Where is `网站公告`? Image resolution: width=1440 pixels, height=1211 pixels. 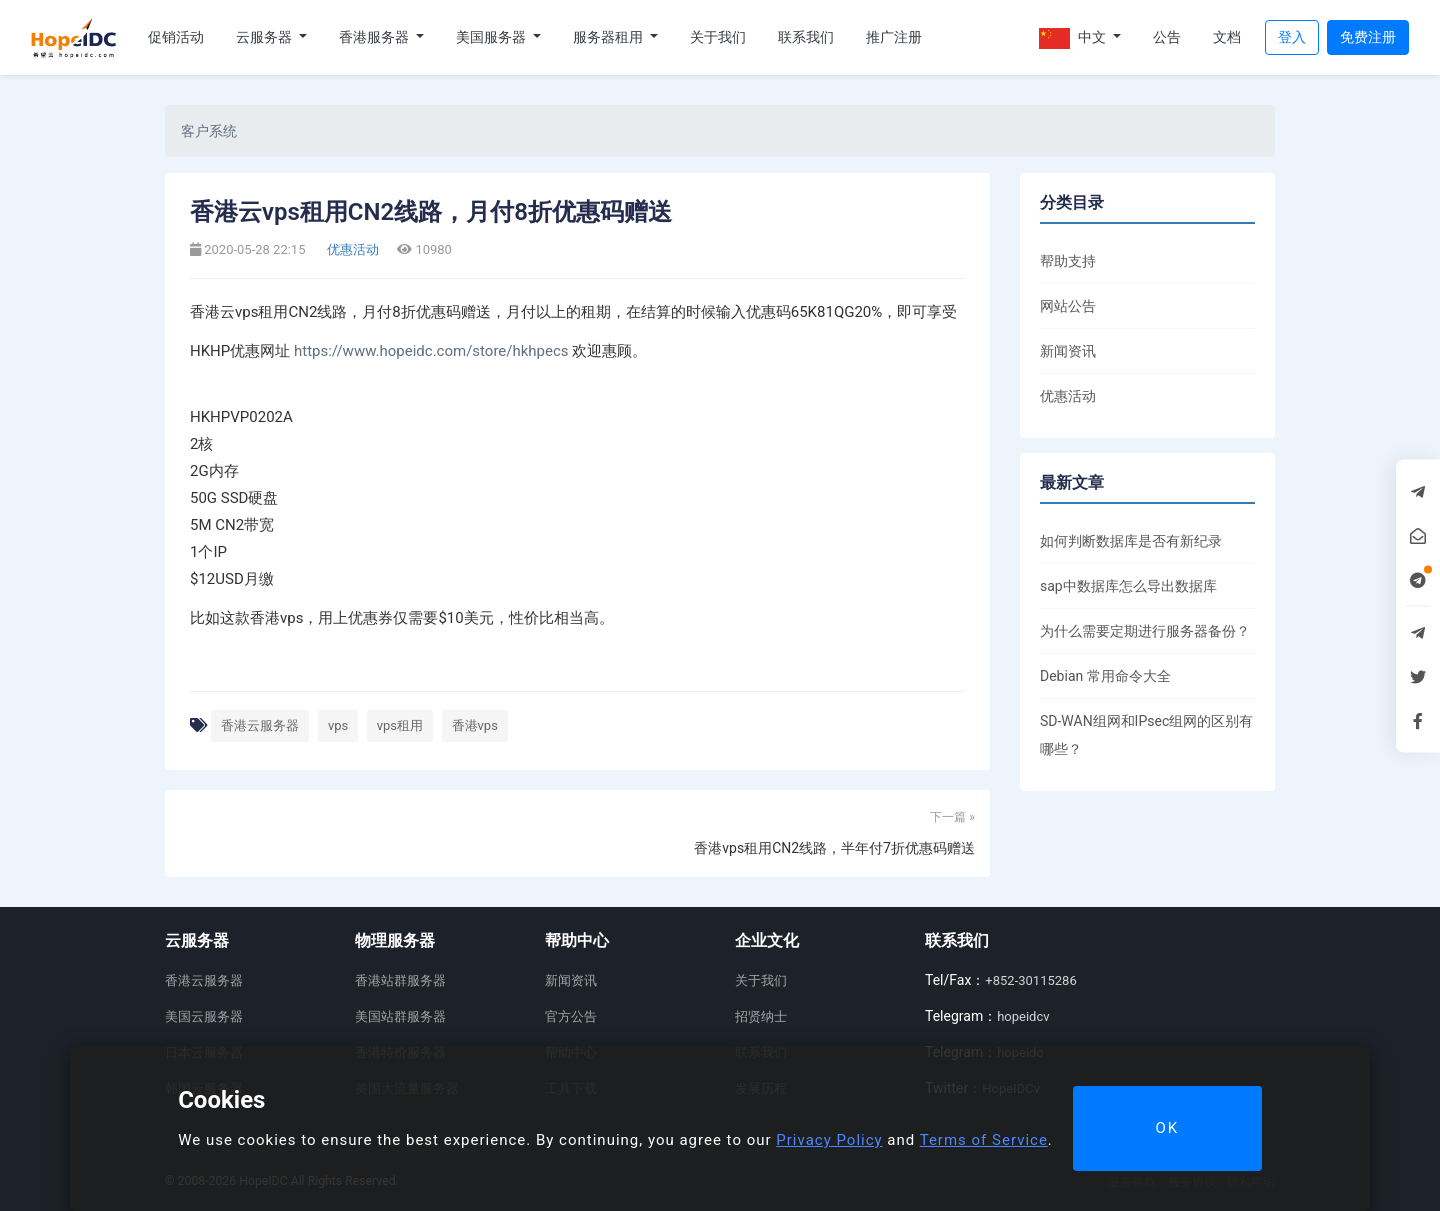 网站公告 is located at coordinates (1068, 306).